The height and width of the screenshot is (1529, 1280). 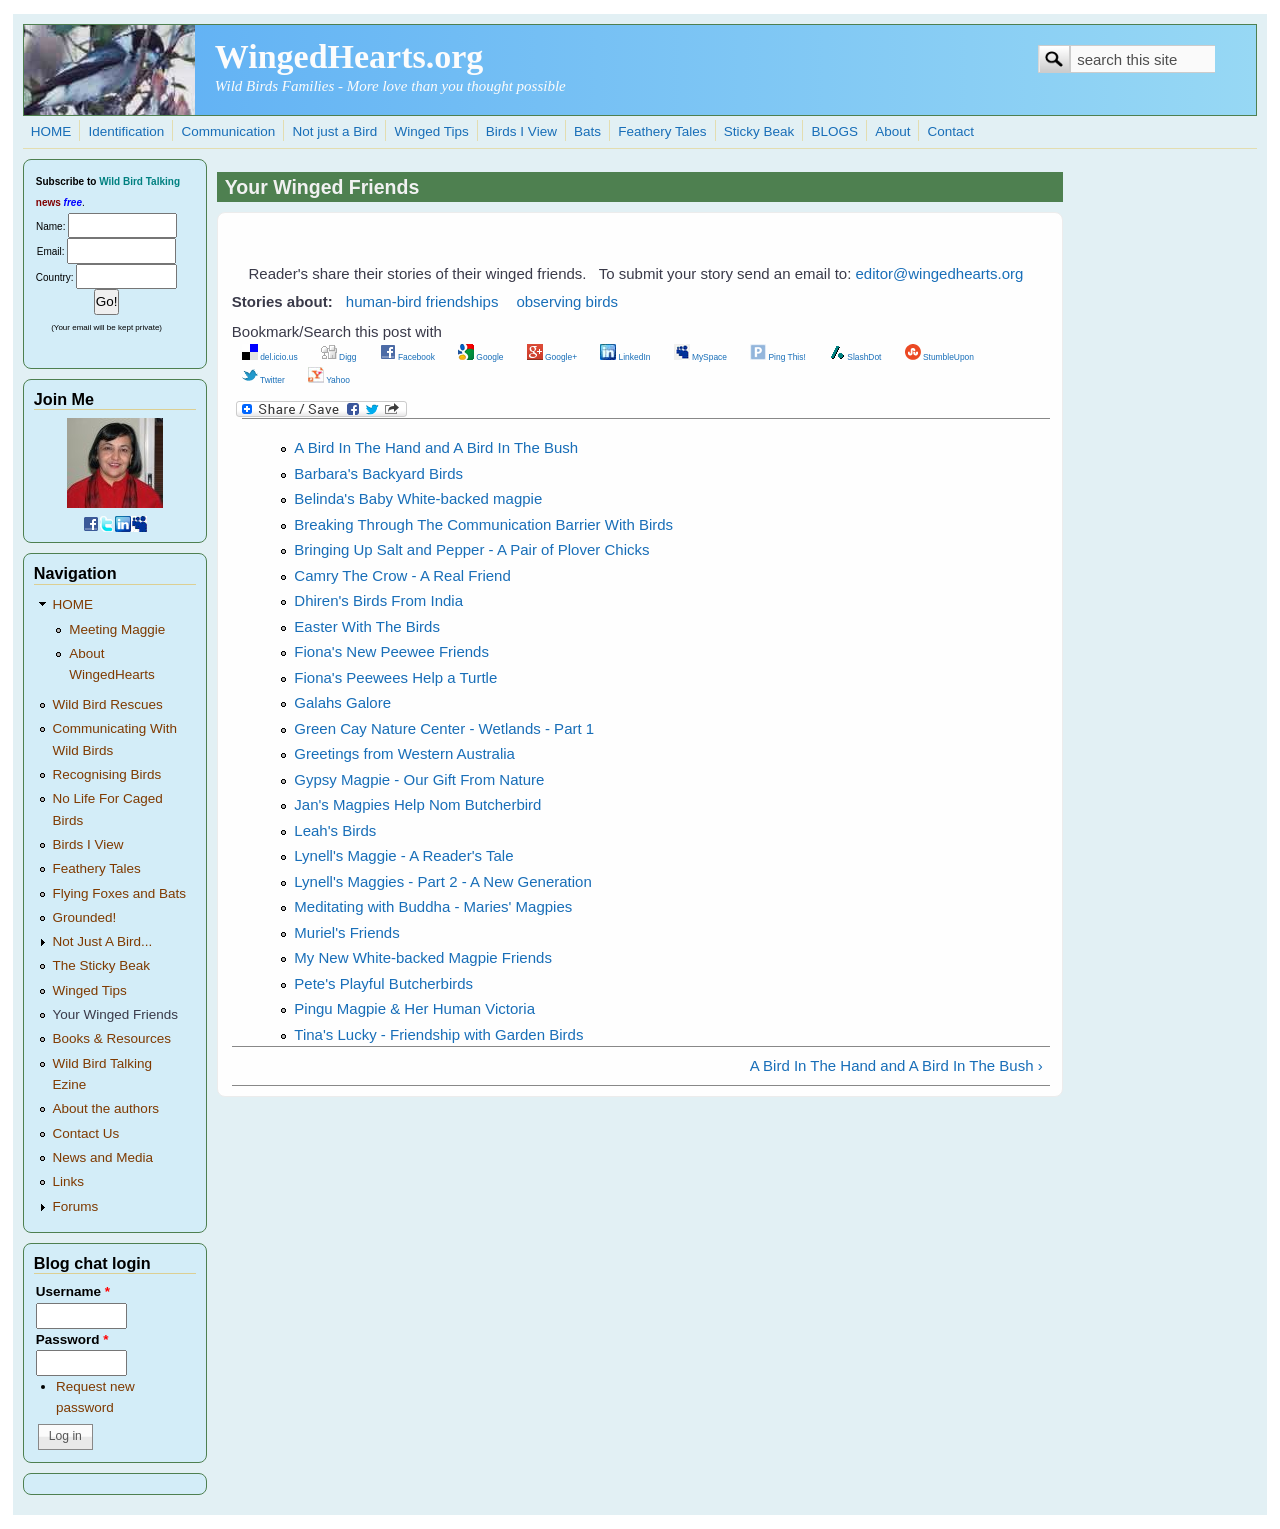 I want to click on A Bird In The Hand and A Bird In The Bush ›, so click(x=896, y=1065).